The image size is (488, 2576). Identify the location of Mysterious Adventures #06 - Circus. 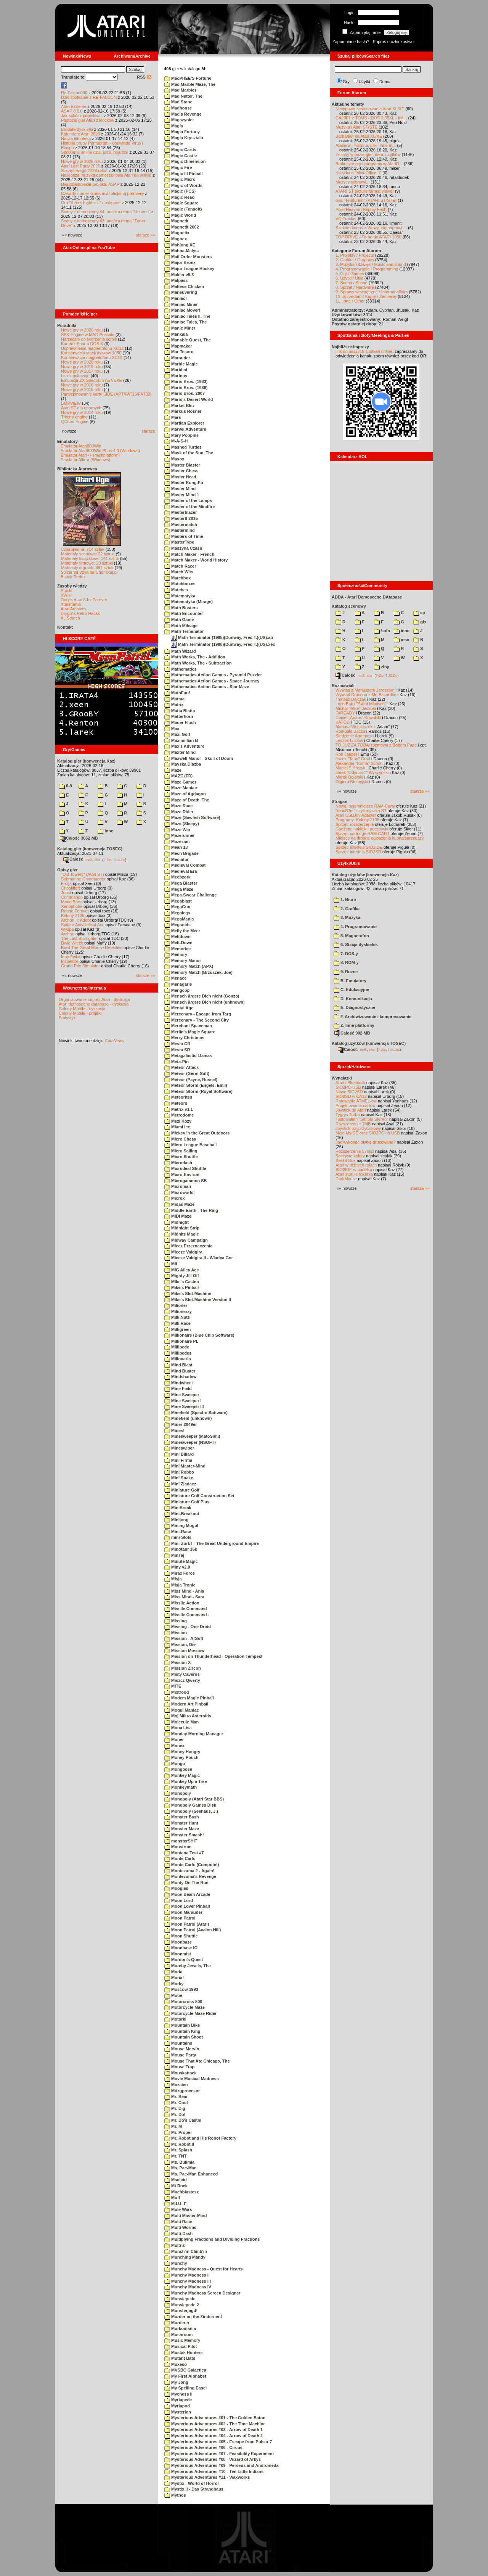
(203, 2447).